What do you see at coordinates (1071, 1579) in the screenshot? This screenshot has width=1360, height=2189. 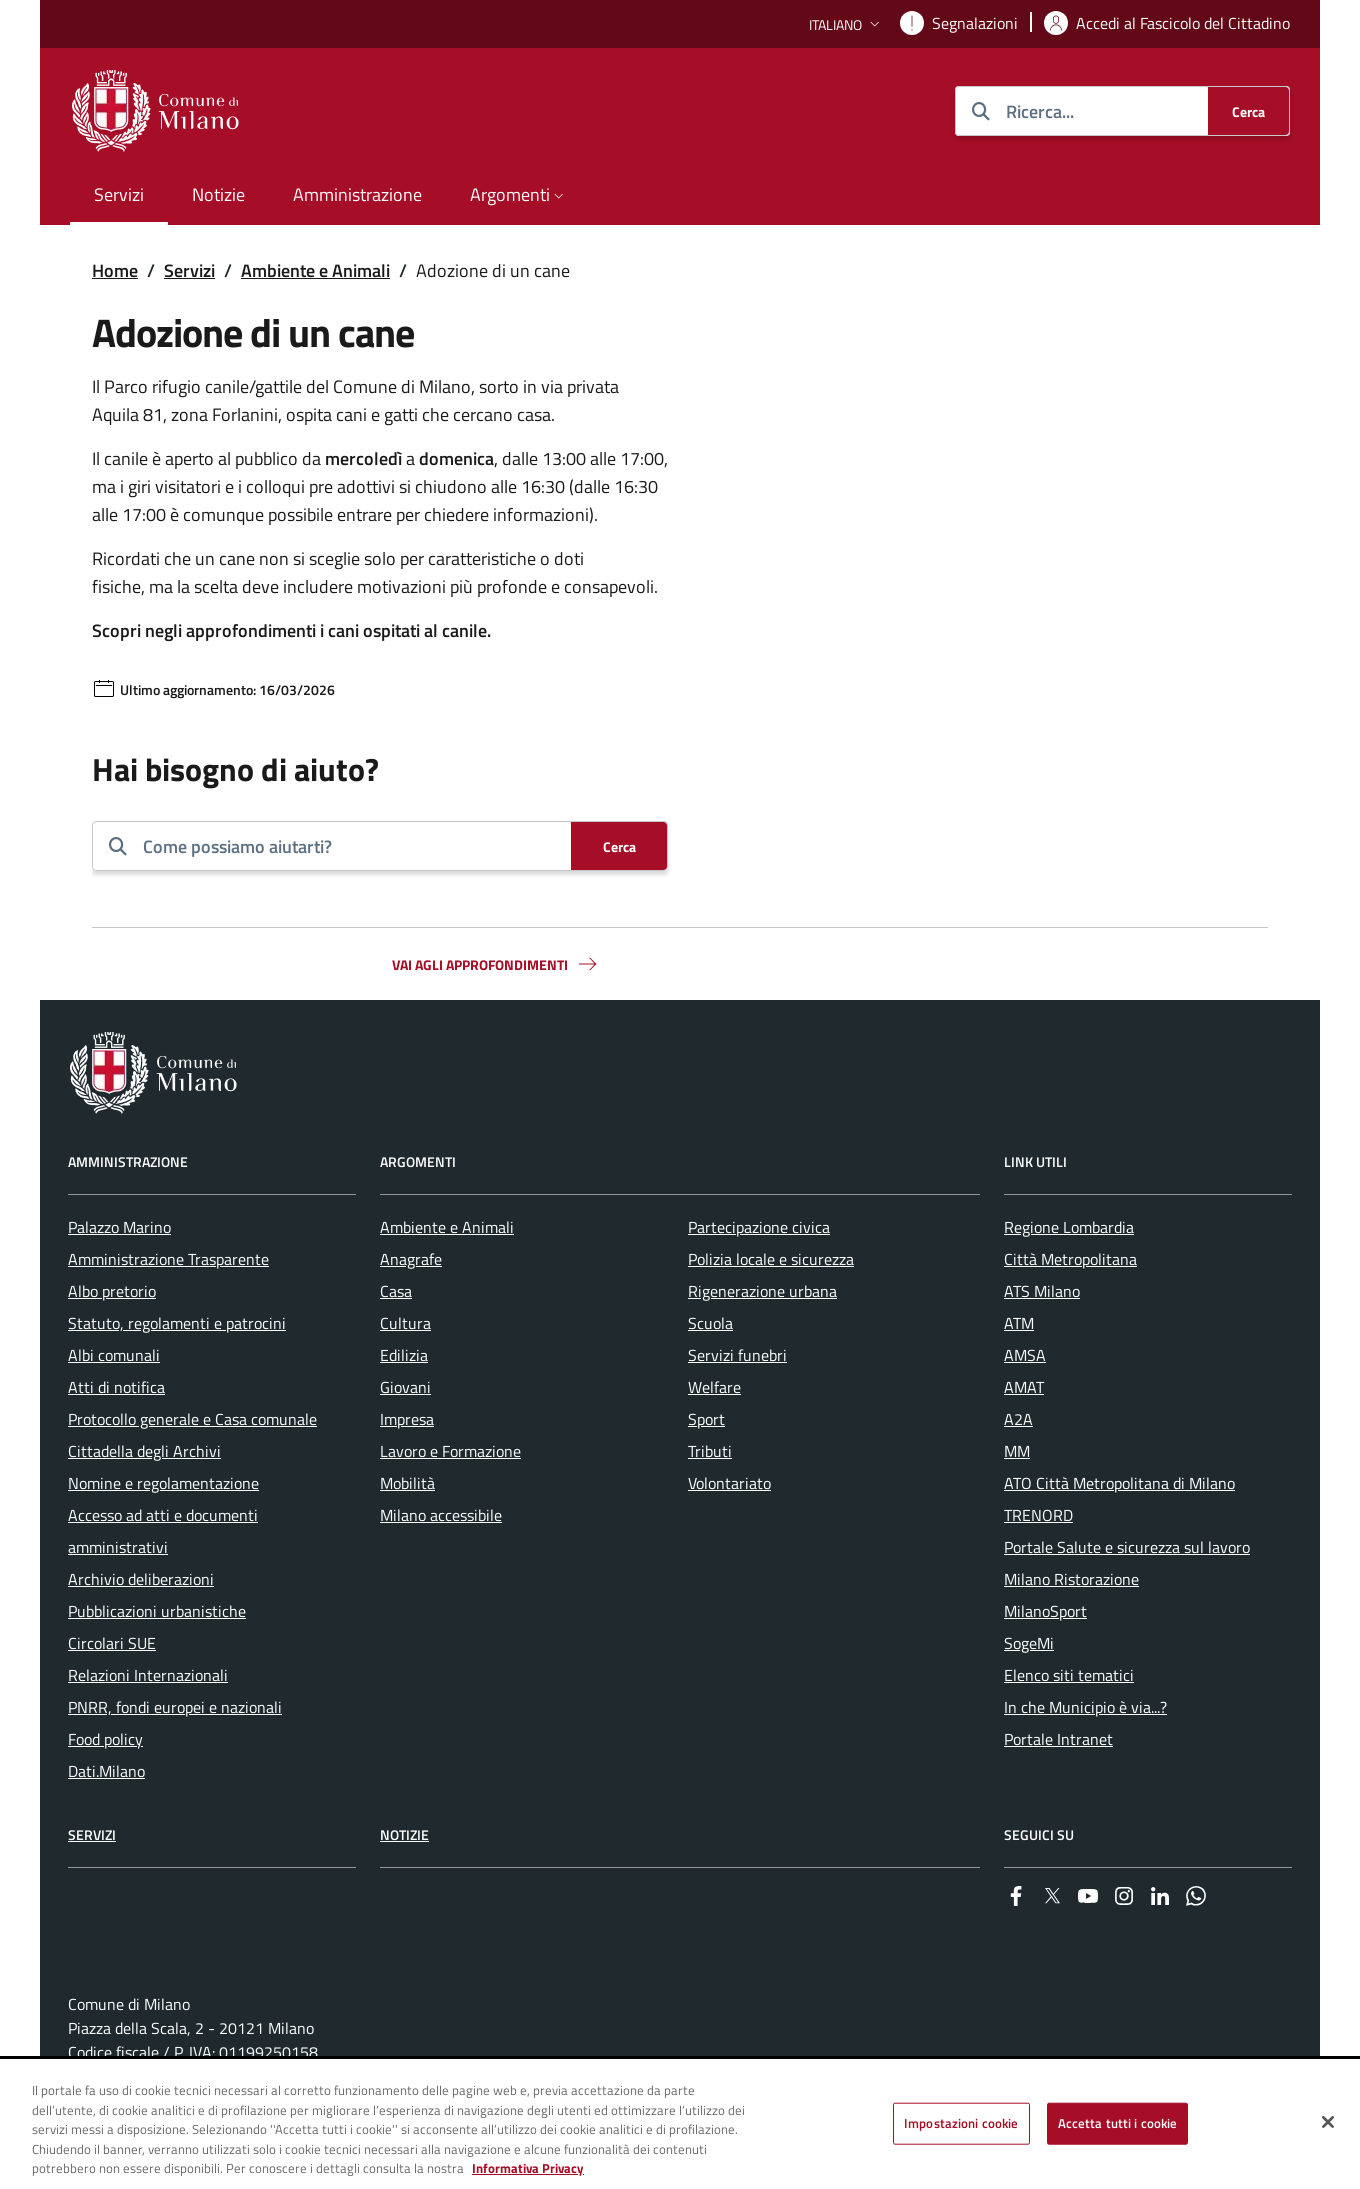 I see `Milano Ristorazione [menuitem]` at bounding box center [1071, 1579].